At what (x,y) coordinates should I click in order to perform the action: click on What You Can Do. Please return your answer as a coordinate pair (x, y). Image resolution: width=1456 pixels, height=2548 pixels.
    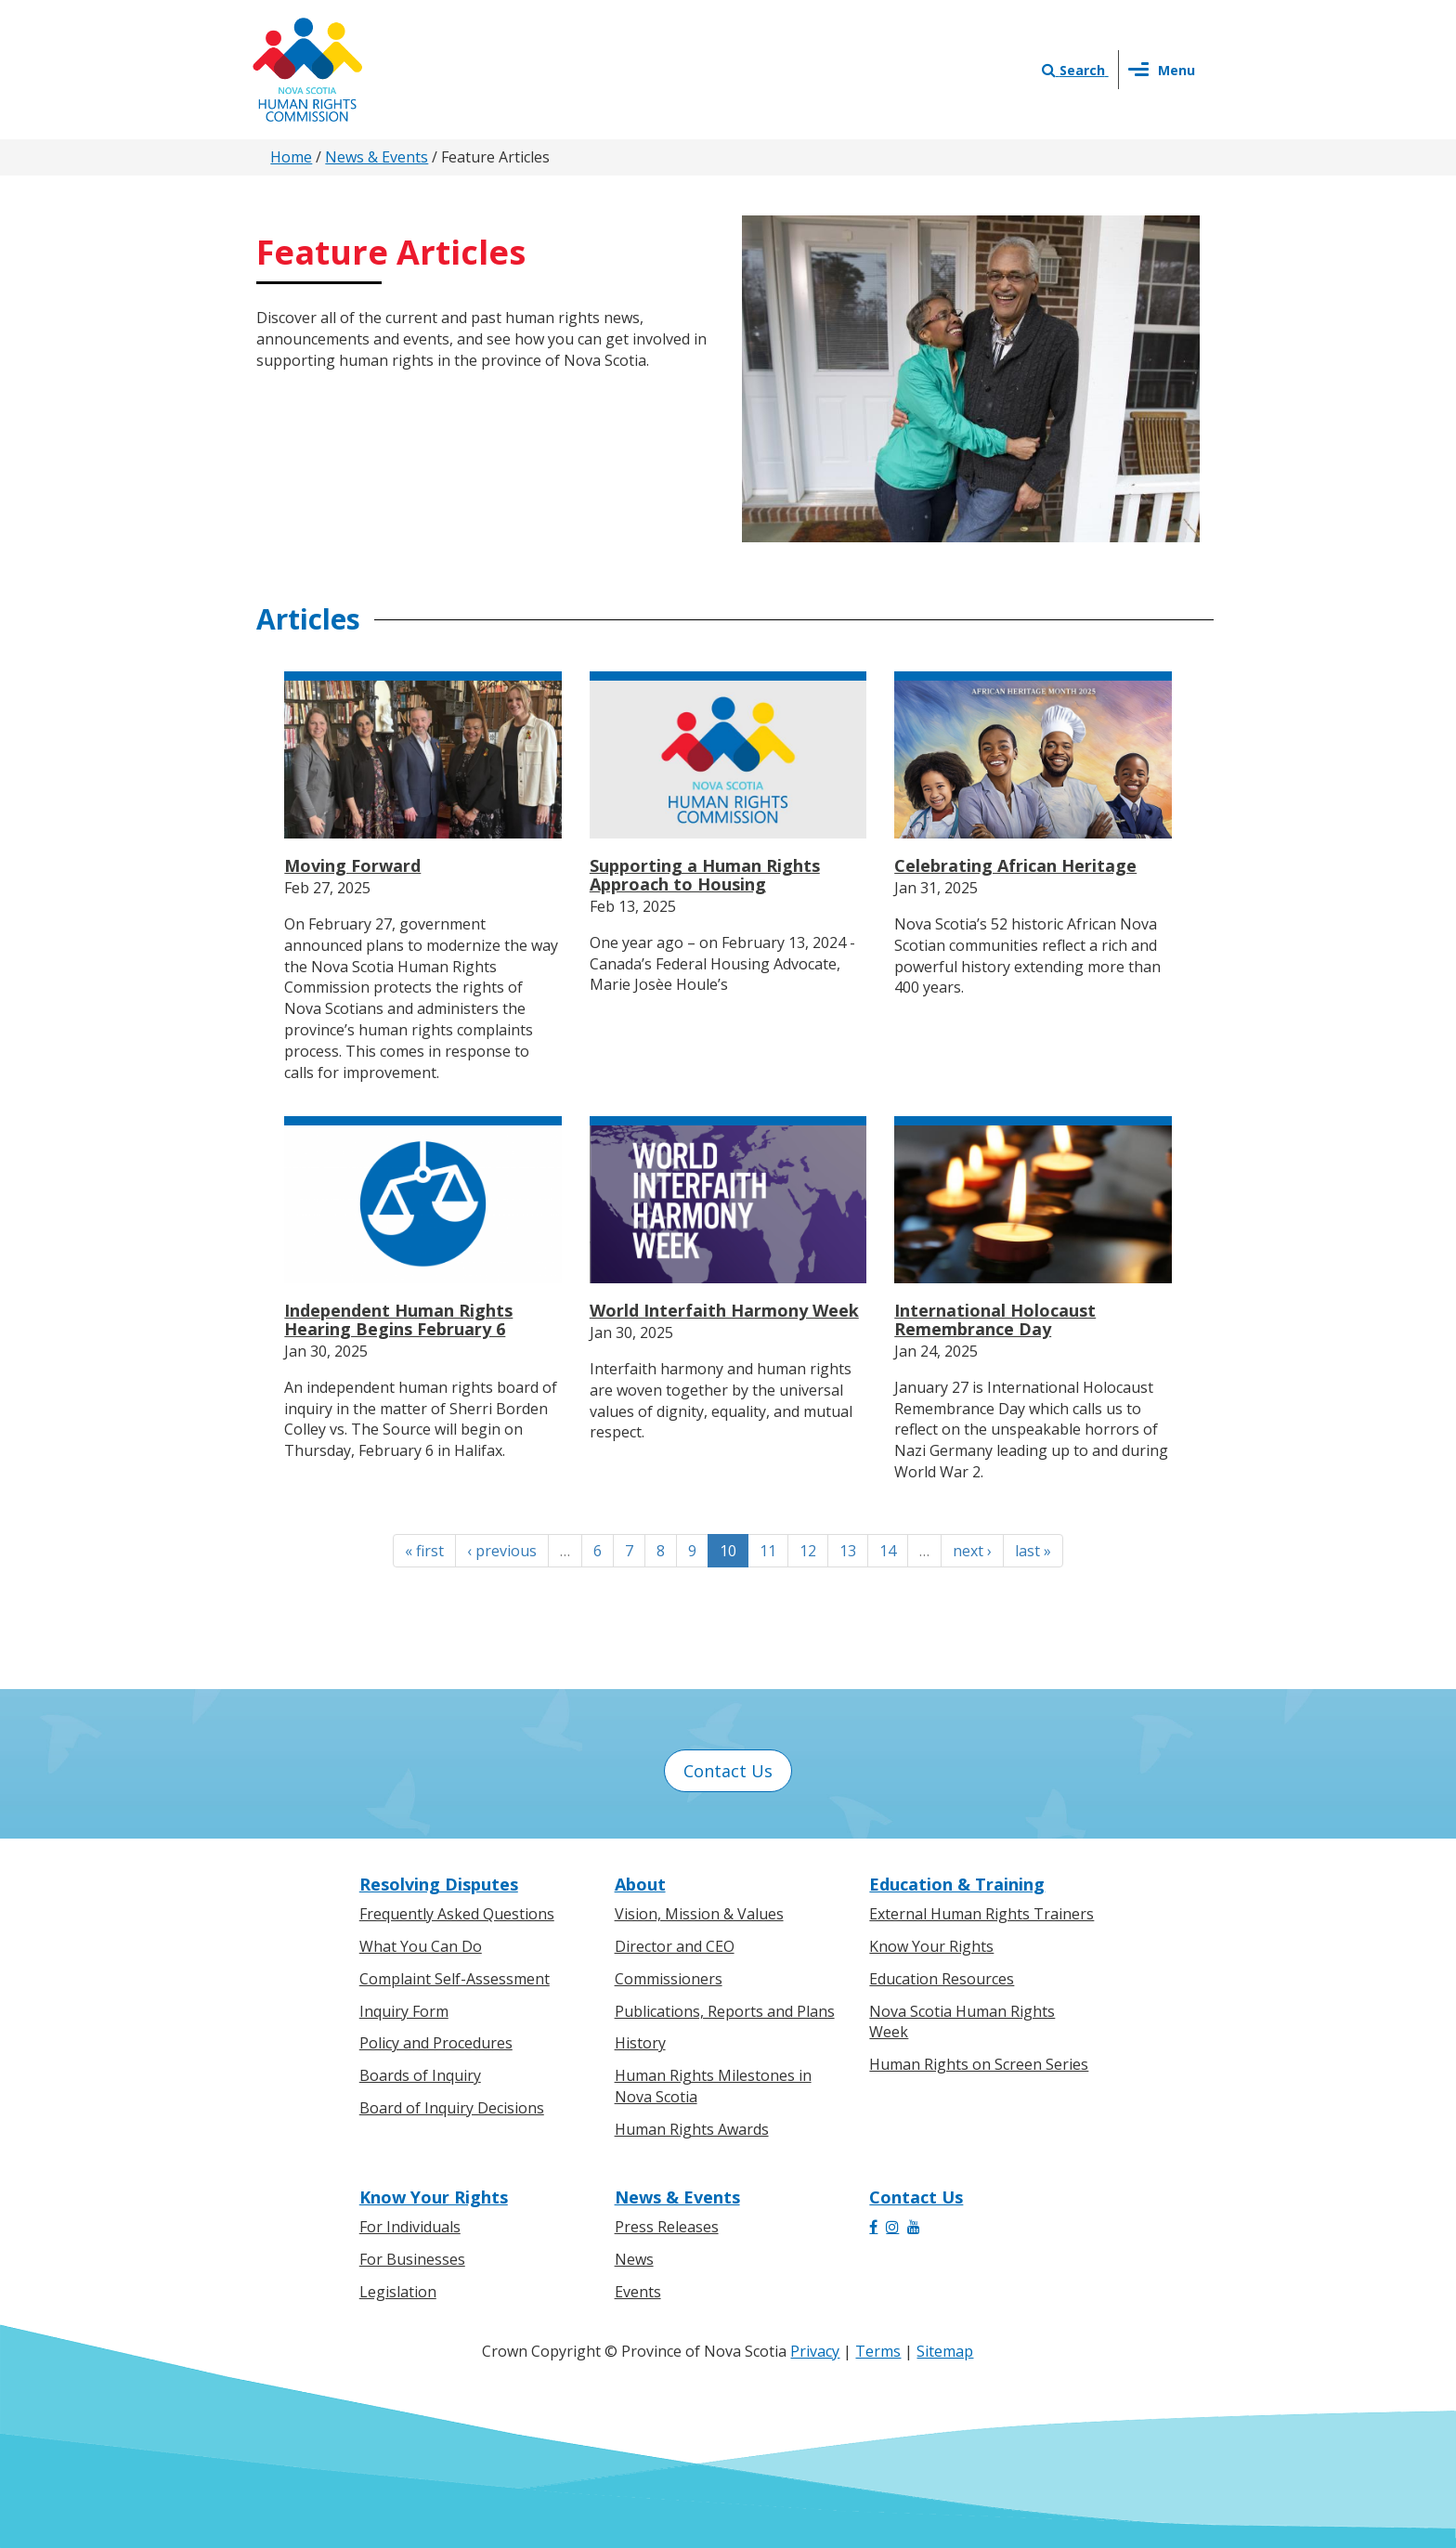
    Looking at the image, I should click on (420, 1946).